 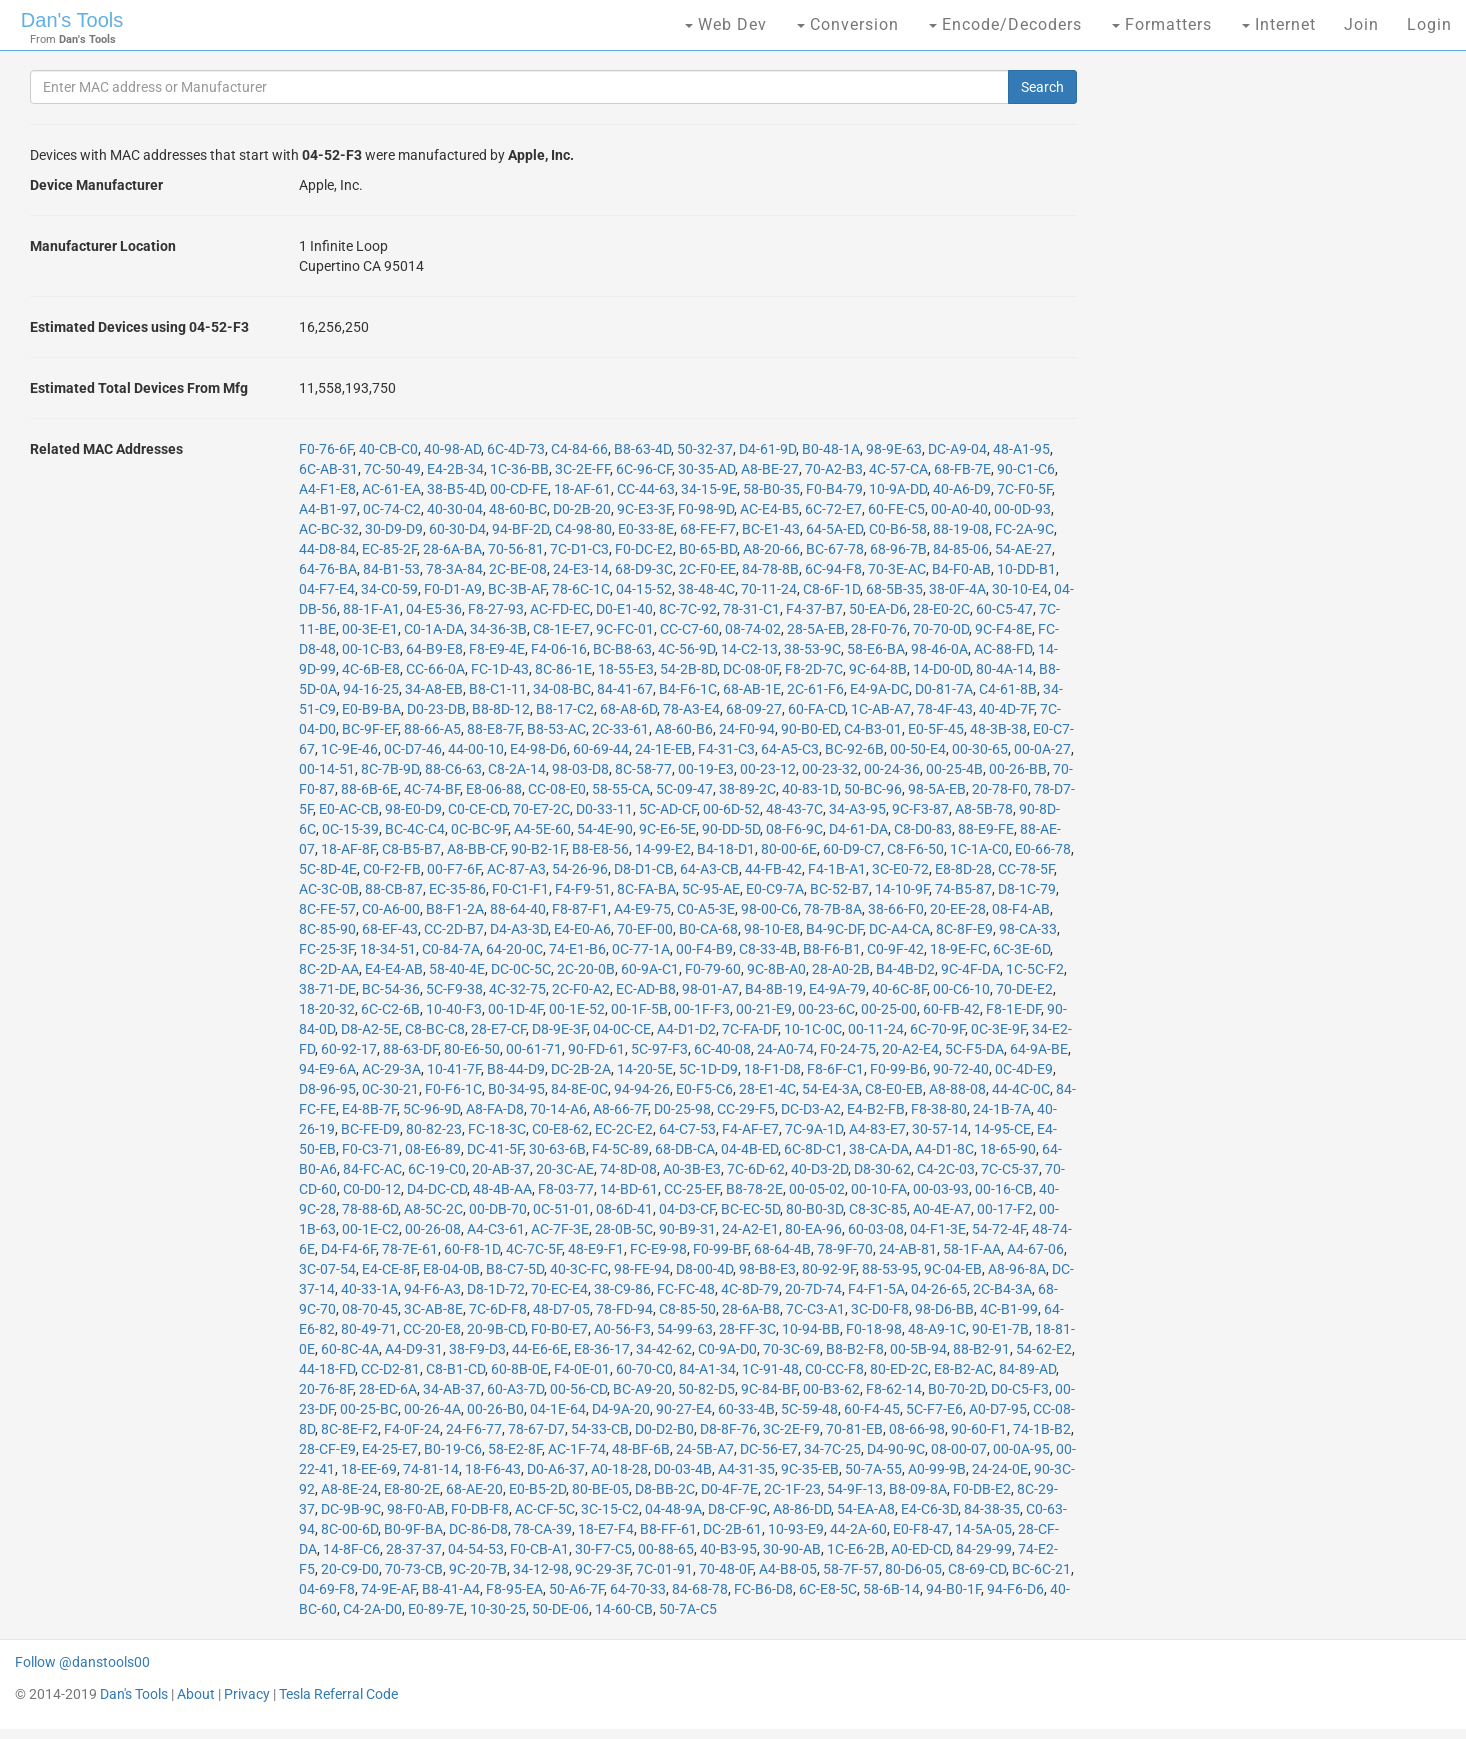 What do you see at coordinates (416, 1509) in the screenshot?
I see `98-F0-AB` at bounding box center [416, 1509].